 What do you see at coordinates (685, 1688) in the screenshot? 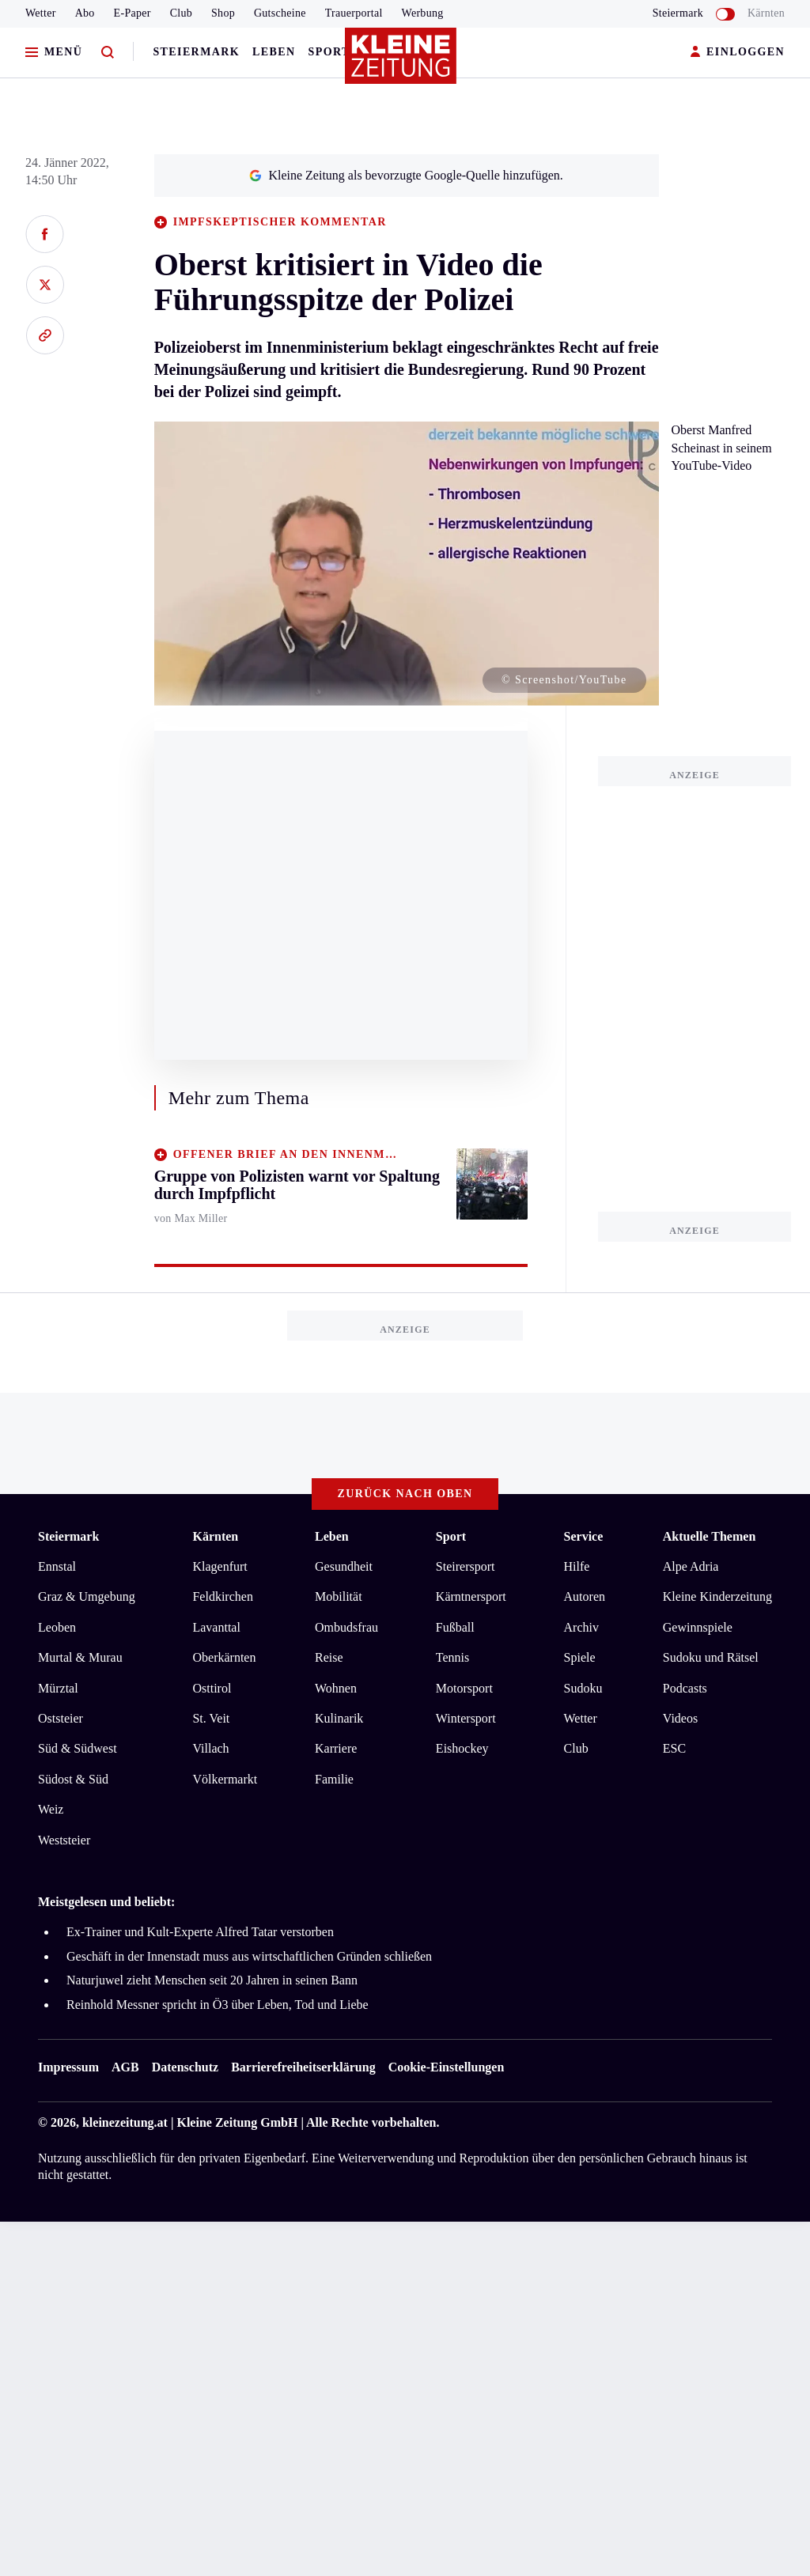
I see `Podcasts` at bounding box center [685, 1688].